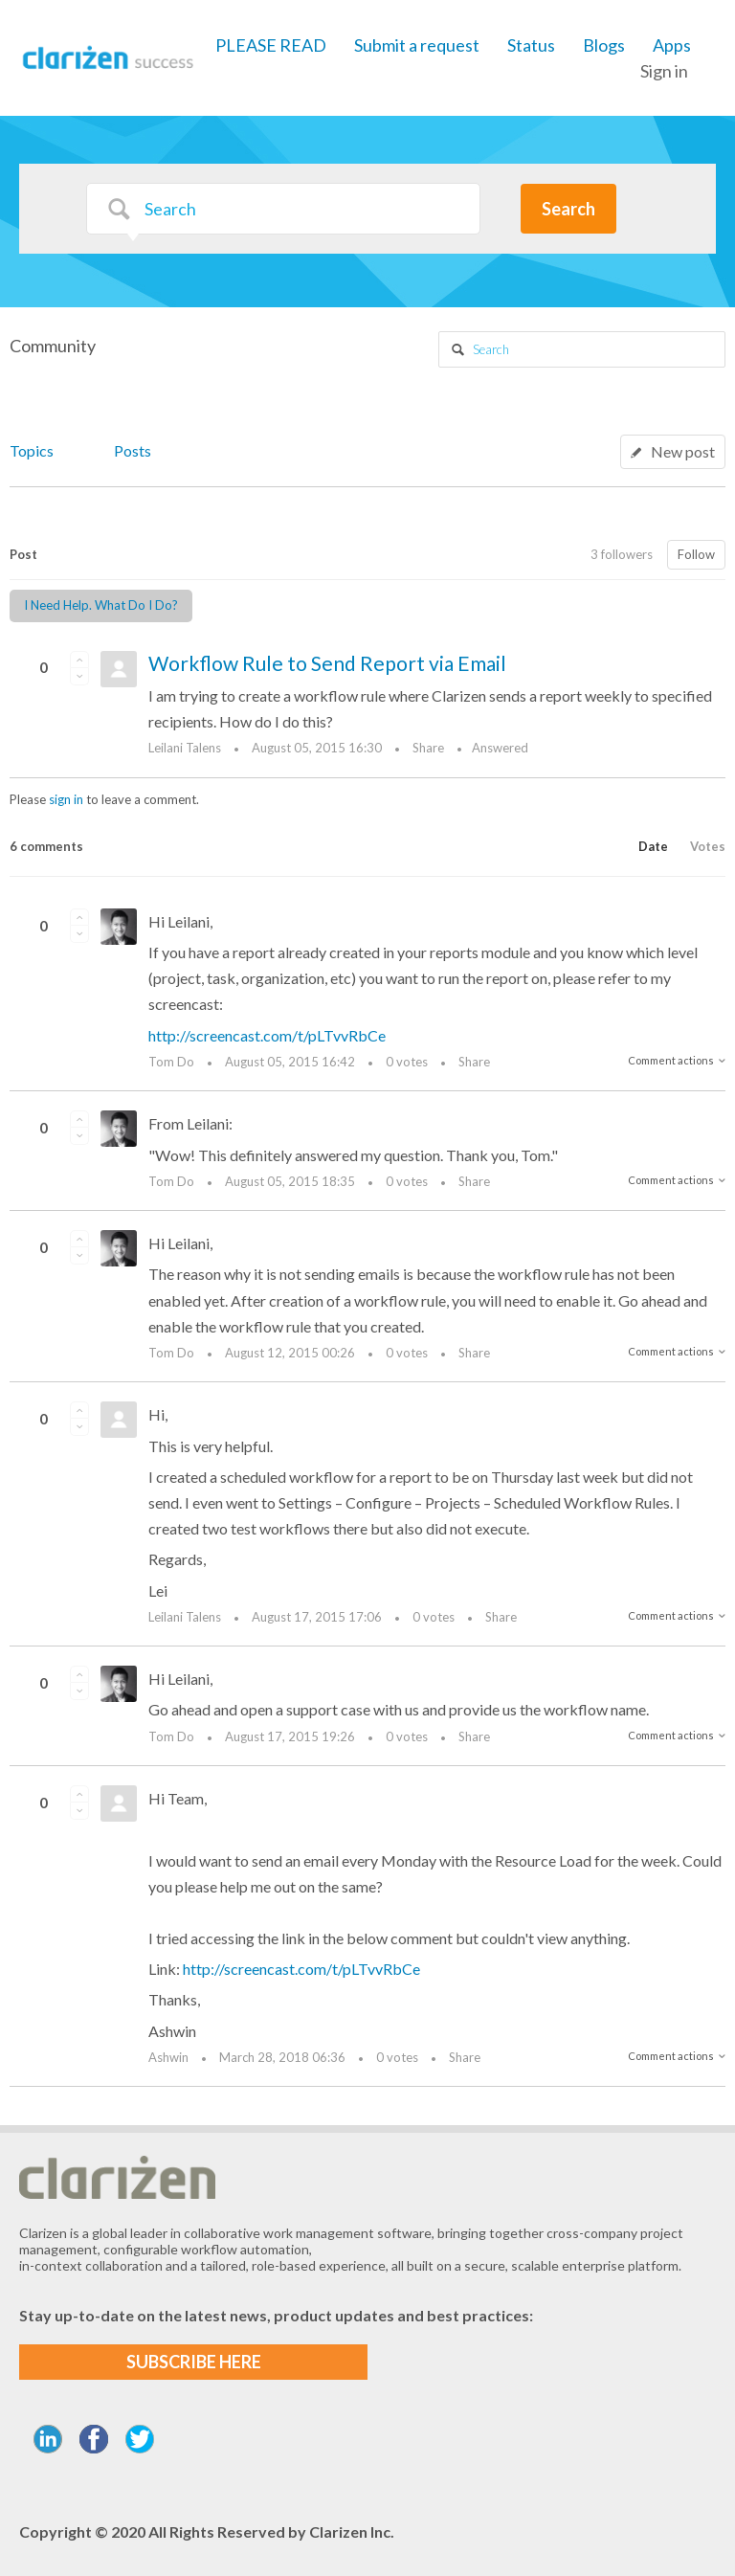 Image resolution: width=735 pixels, height=2576 pixels. Describe the element at coordinates (707, 846) in the screenshot. I see `Votes` at that location.